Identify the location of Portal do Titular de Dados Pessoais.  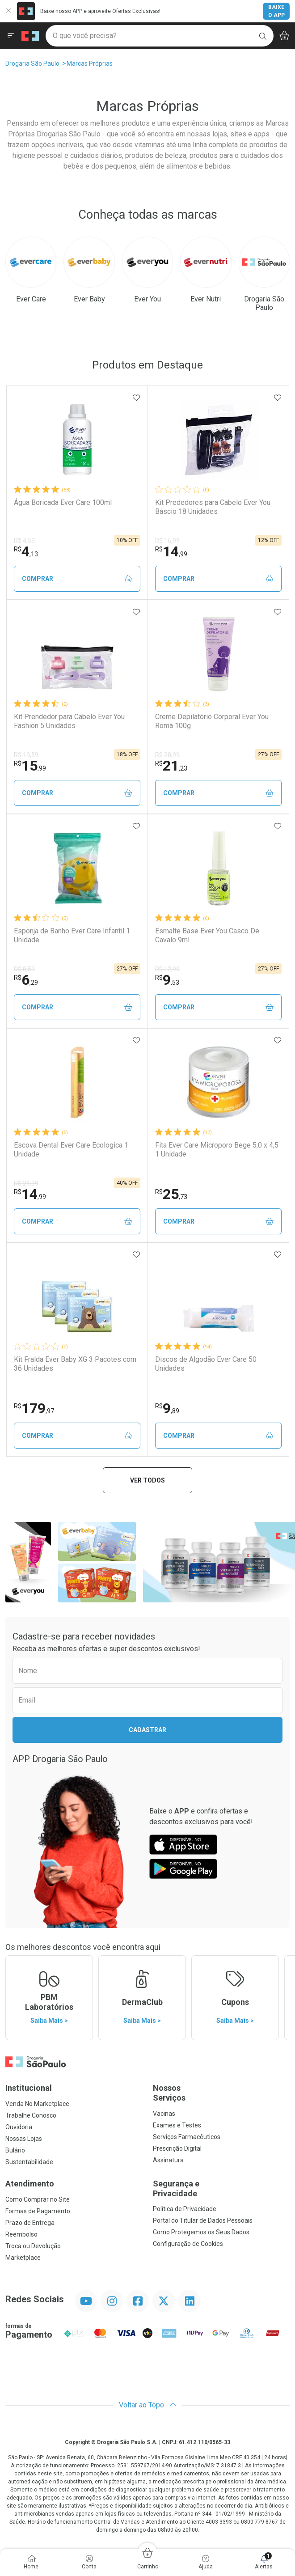
(203, 2220).